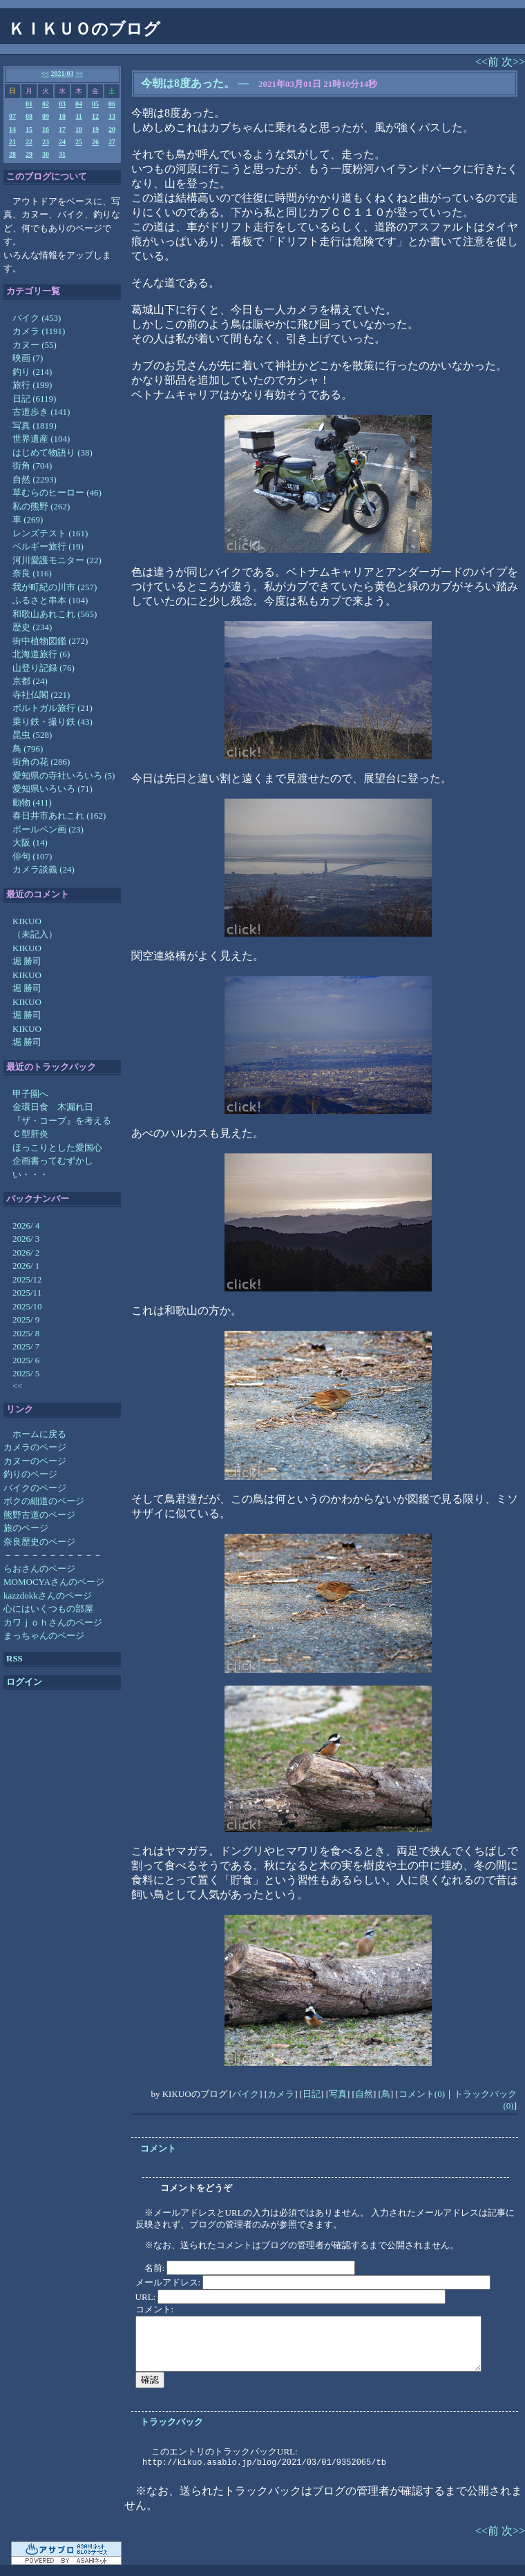 Image resolution: width=525 pixels, height=2576 pixels. What do you see at coordinates (29, 116) in the screenshot?
I see `08` at bounding box center [29, 116].